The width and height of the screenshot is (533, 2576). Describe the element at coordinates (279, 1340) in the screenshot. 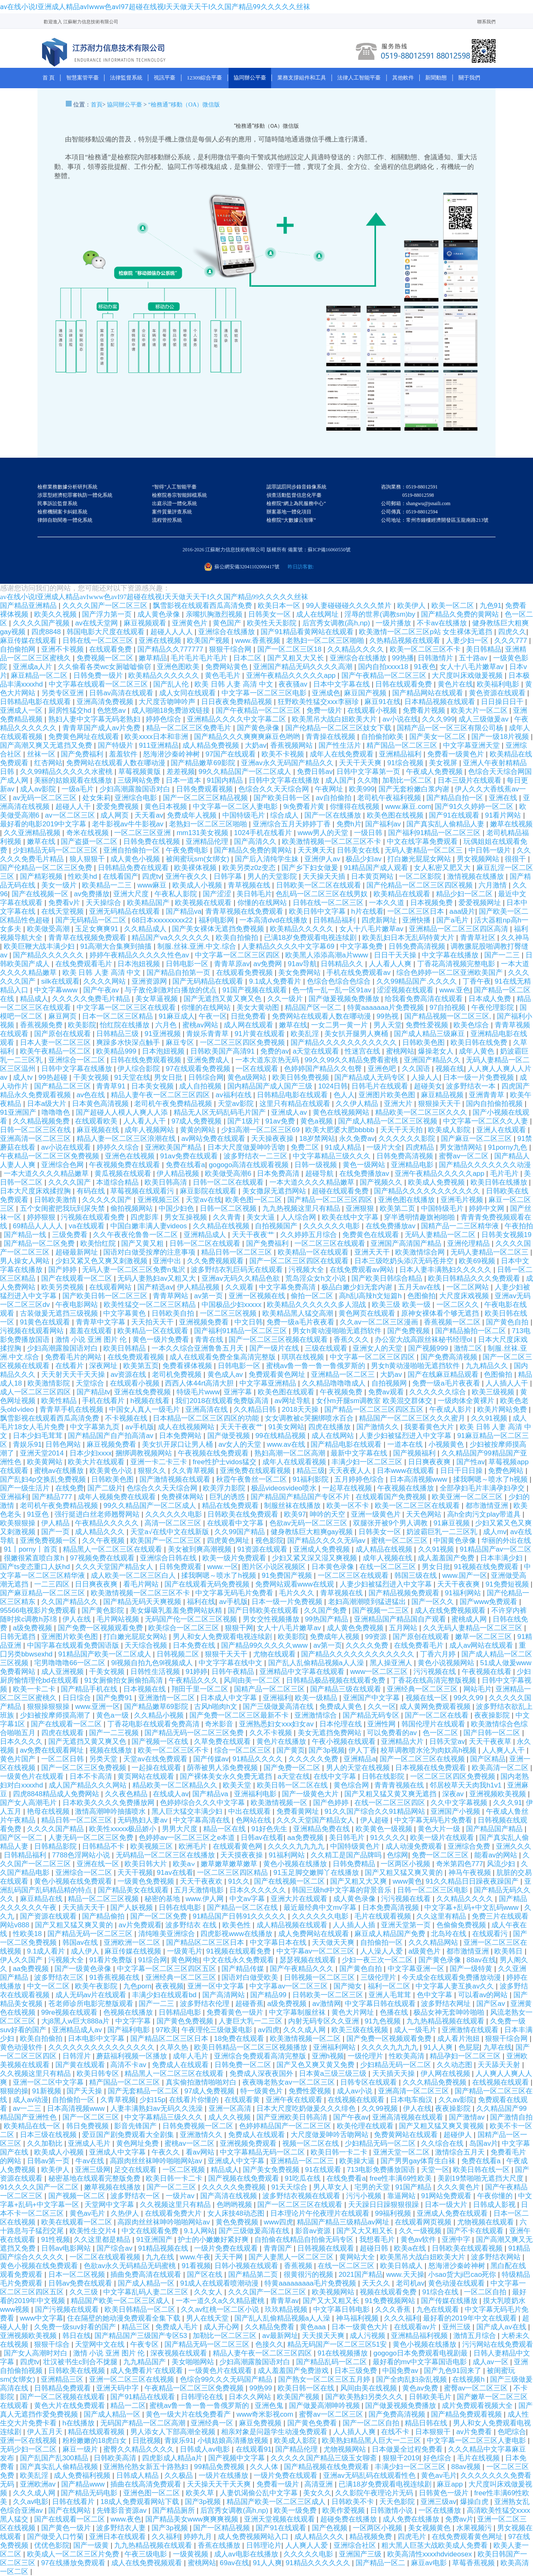

I see `国产一区二区三区视频在线观看` at that location.